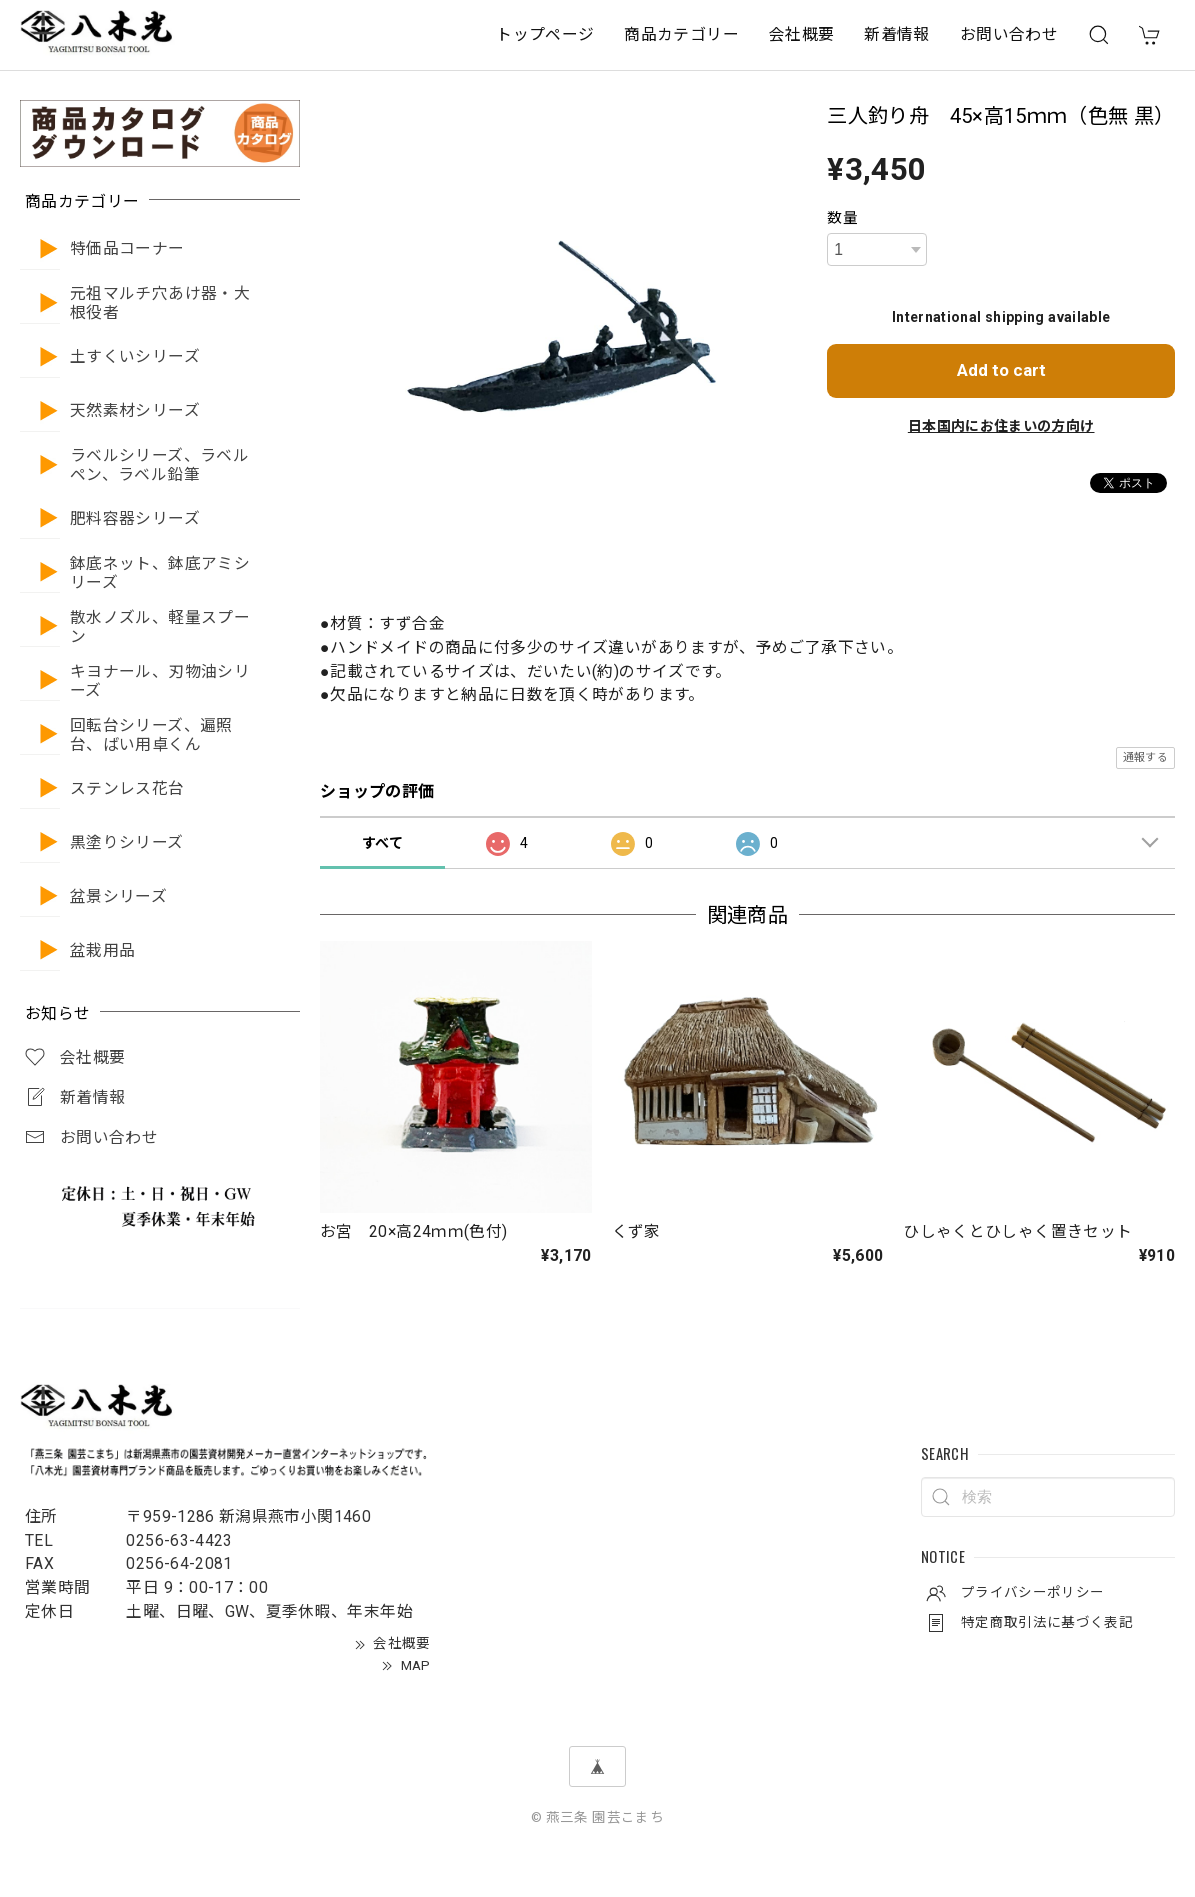  I want to click on 肥料容器シリーズ, so click(135, 519).